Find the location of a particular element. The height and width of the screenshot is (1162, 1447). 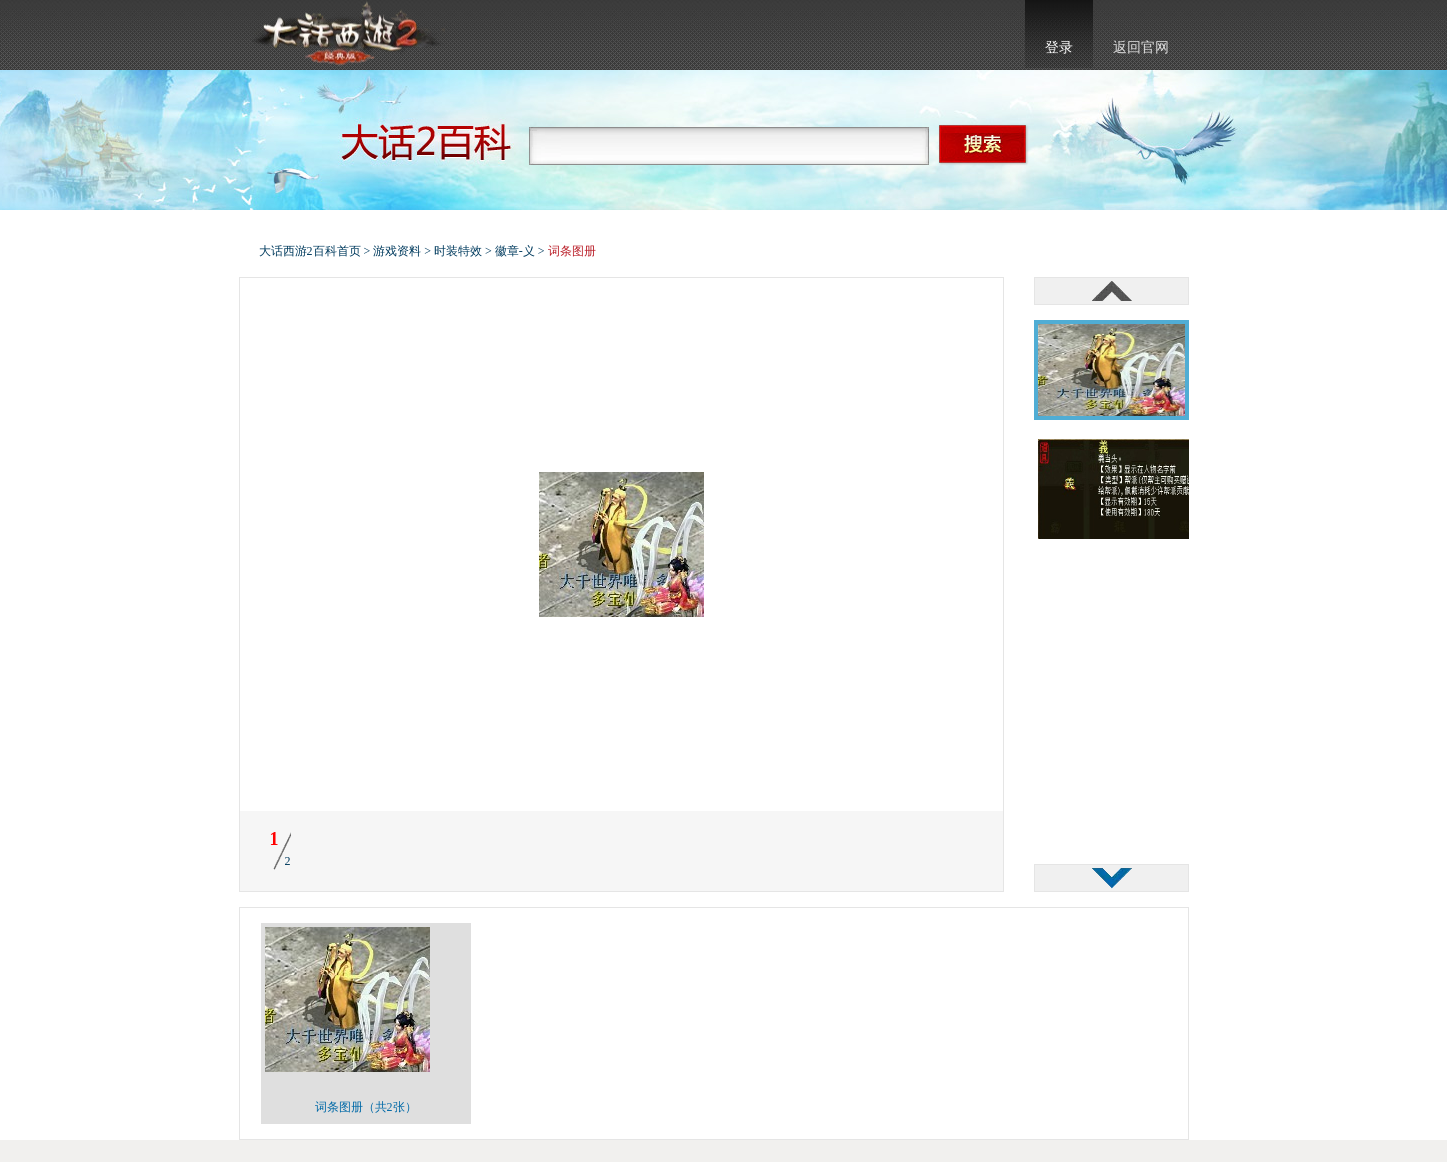

徽章-义 is located at coordinates (515, 251).